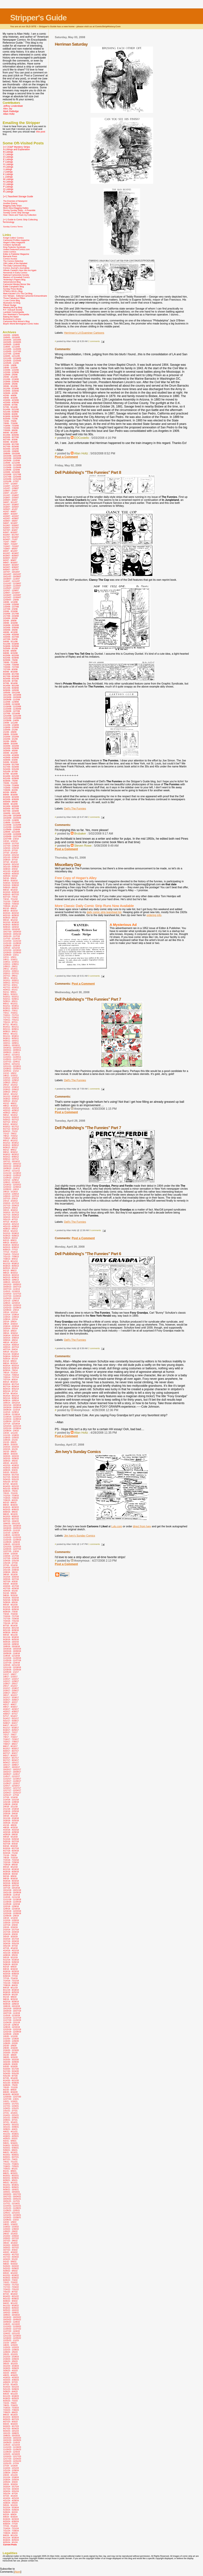 Image resolution: width=203 pixels, height=2576 pixels. Describe the element at coordinates (10, 2129) in the screenshot. I see `3/28/21 - 4/4/21` at that location.